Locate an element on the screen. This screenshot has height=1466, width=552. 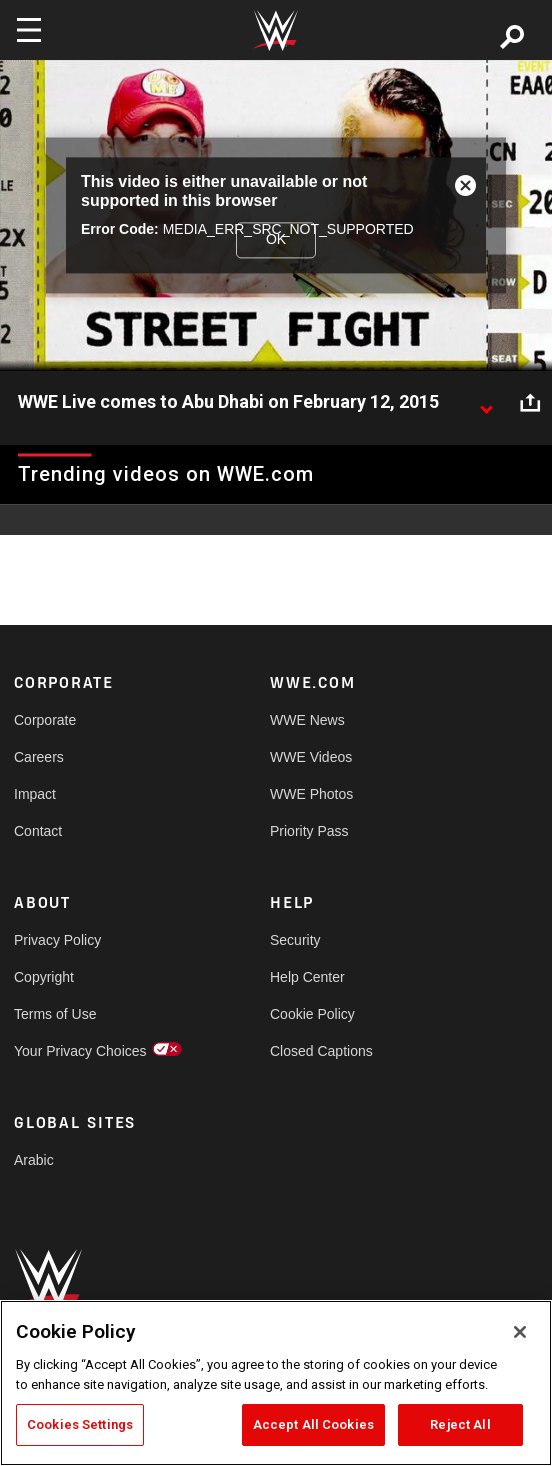
[Close] is located at coordinates (520, 1332).